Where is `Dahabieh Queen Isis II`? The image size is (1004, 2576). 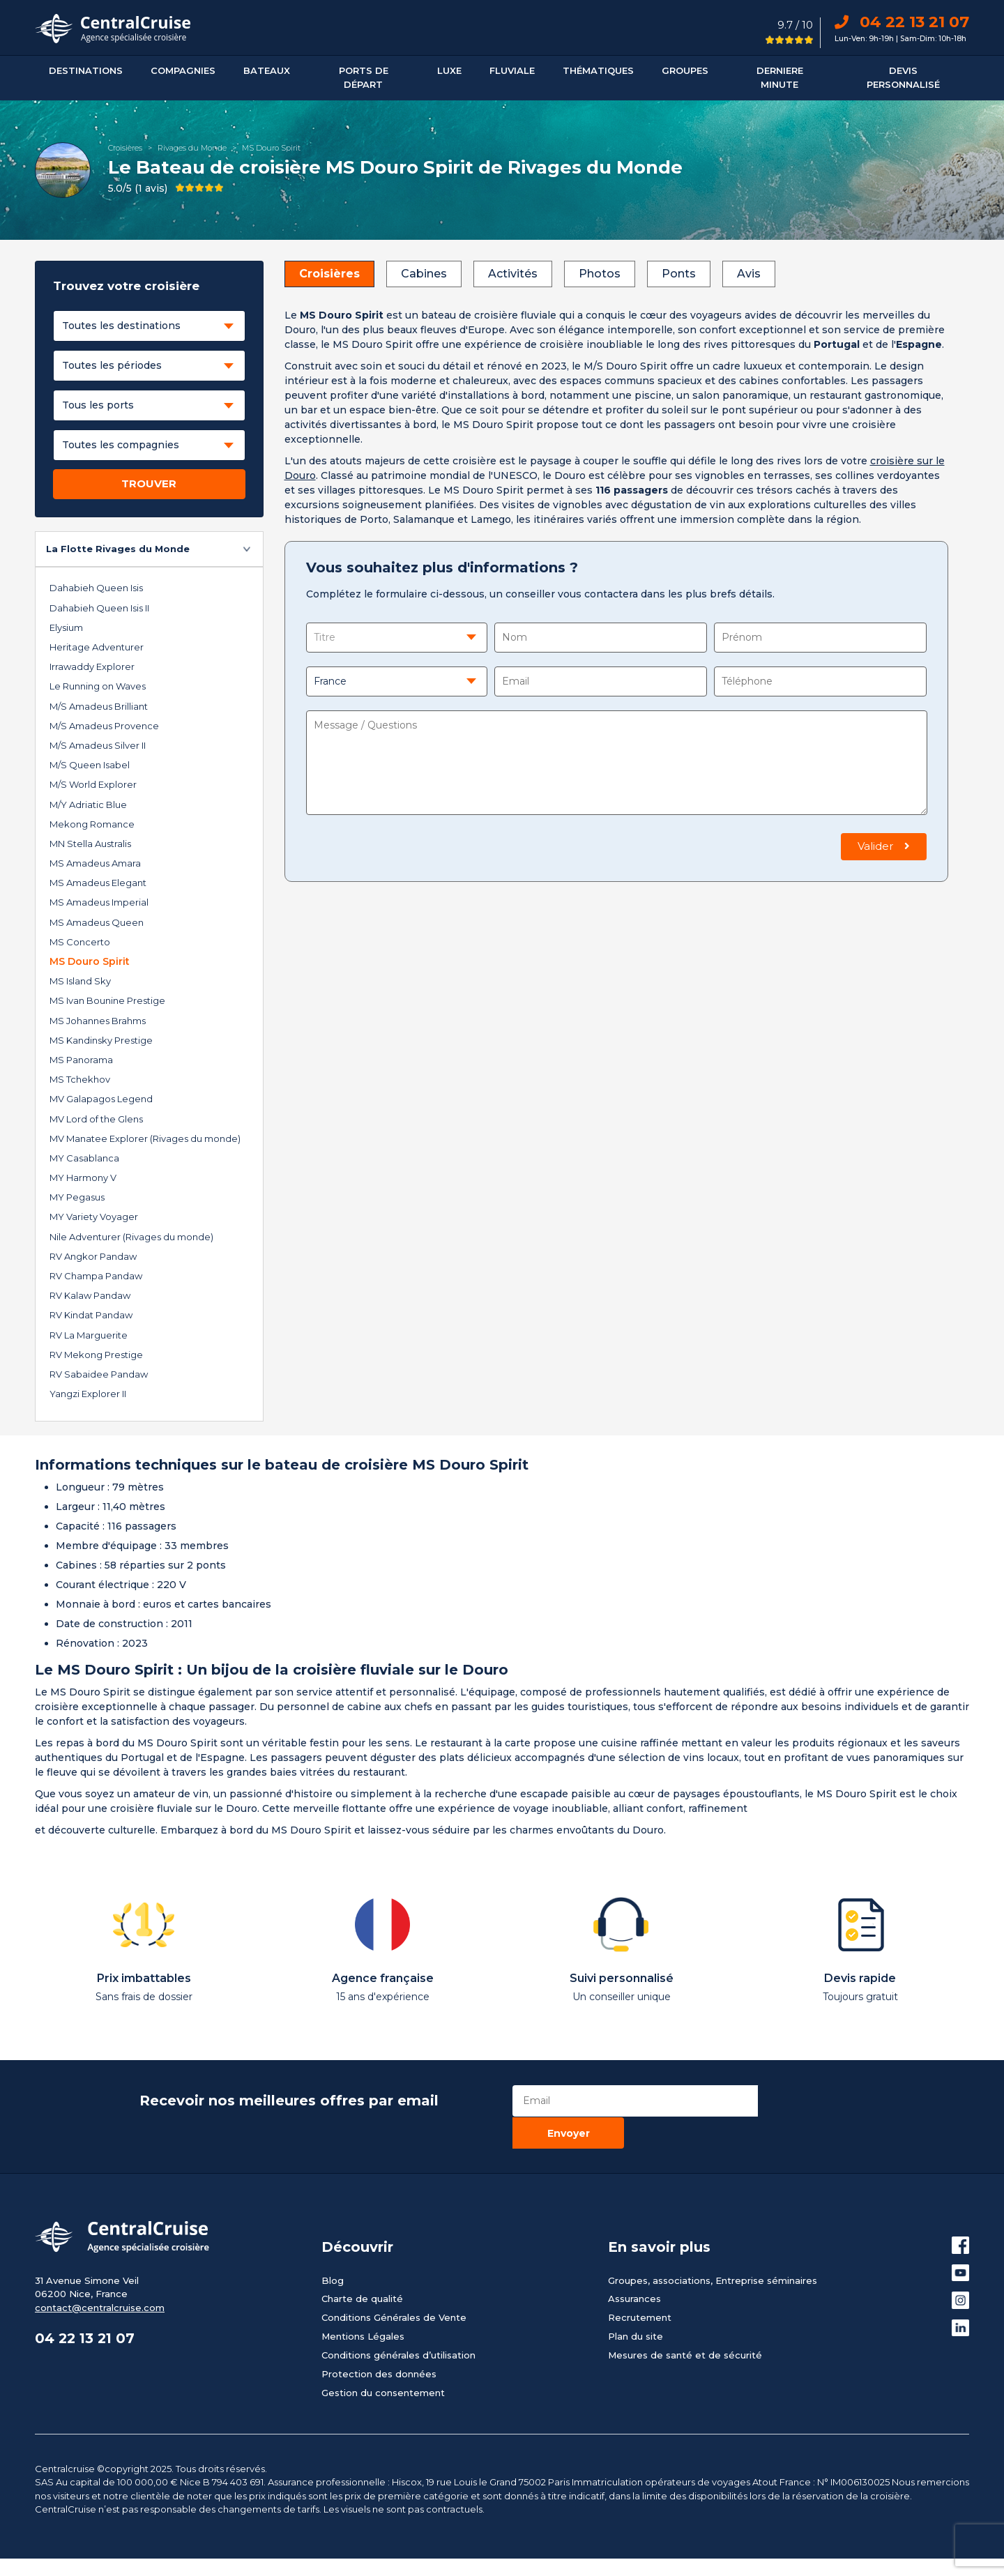 Dahabieh Queen Isis II is located at coordinates (99, 607).